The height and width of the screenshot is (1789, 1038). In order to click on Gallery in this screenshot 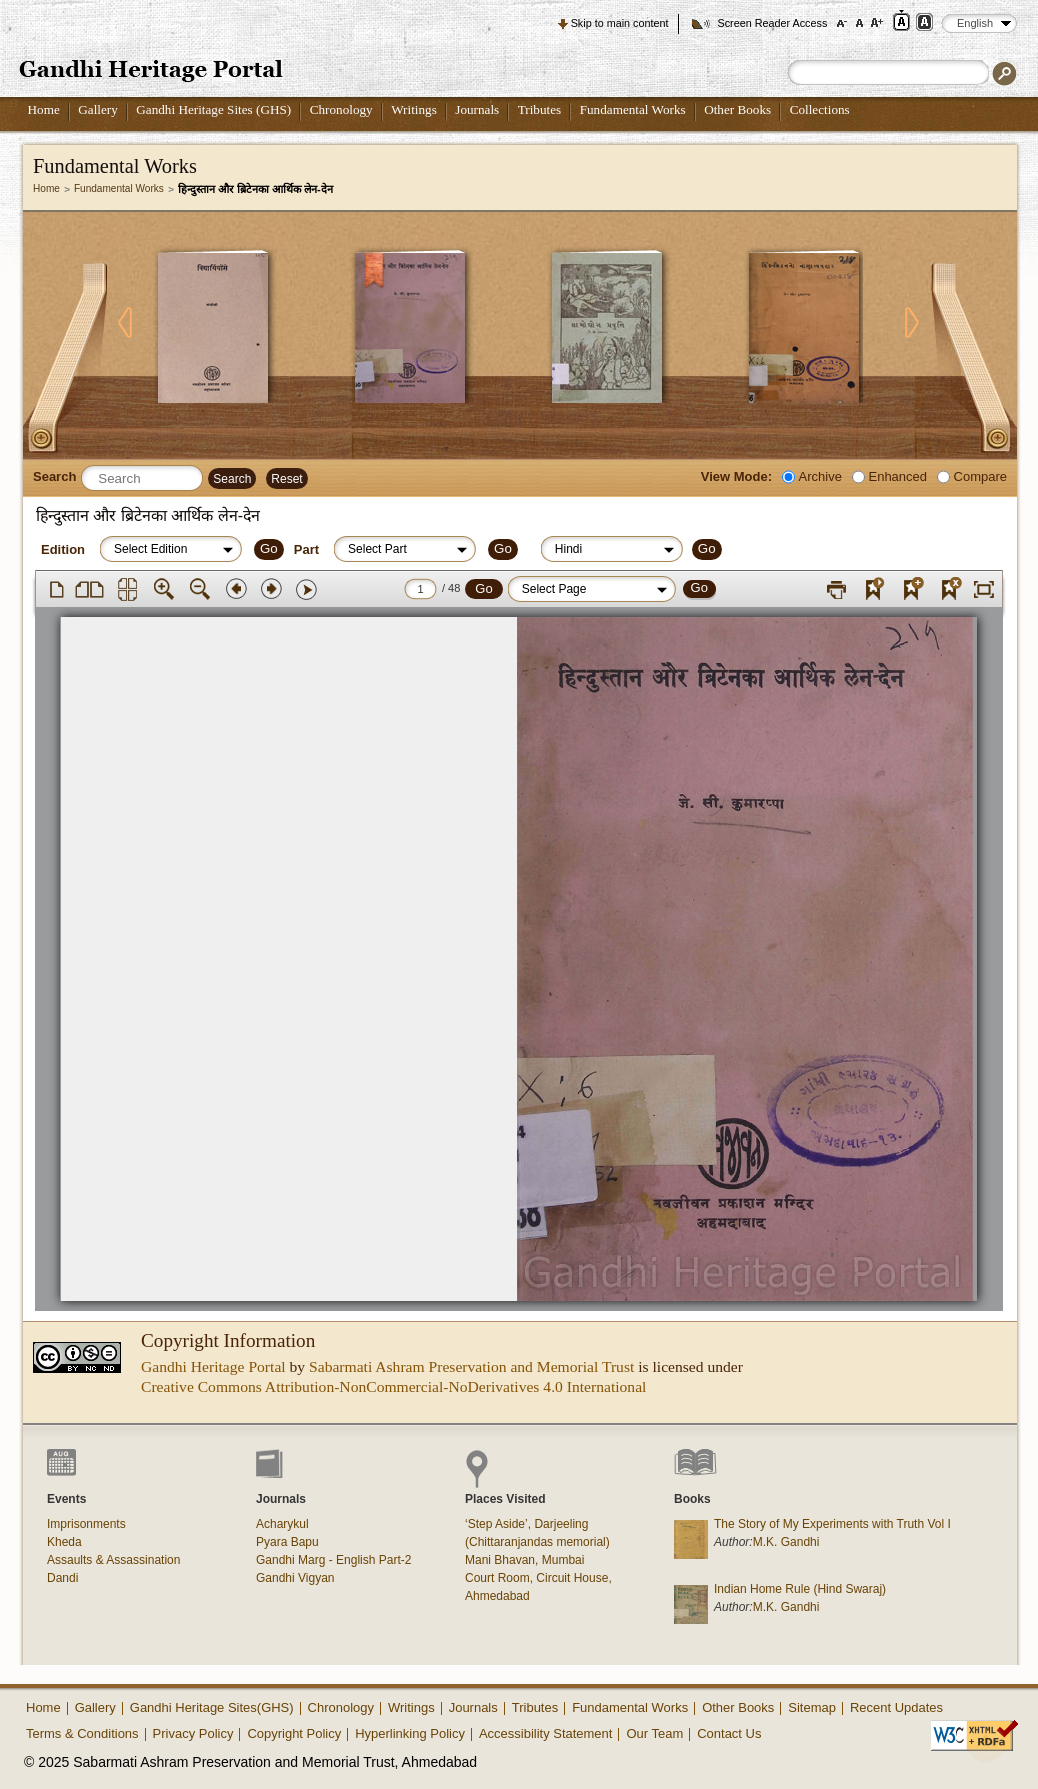, I will do `click(98, 109)`.